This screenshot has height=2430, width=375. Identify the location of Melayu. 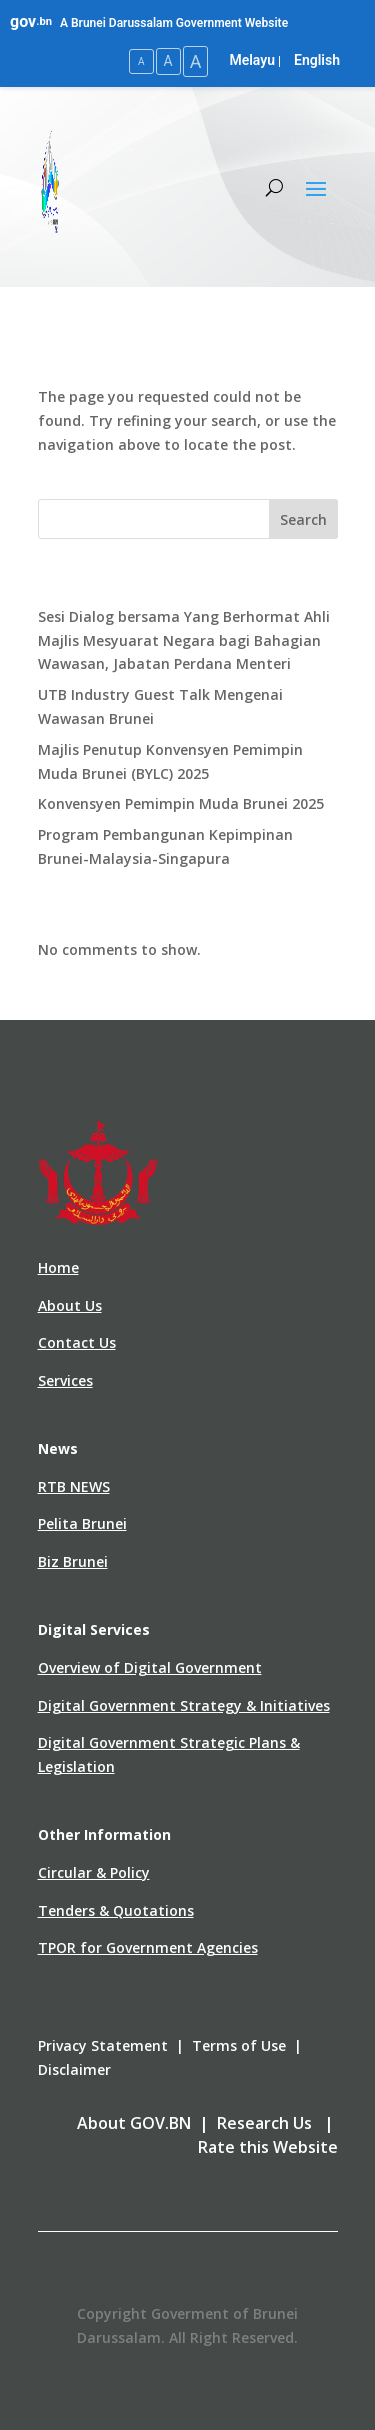
(252, 60).